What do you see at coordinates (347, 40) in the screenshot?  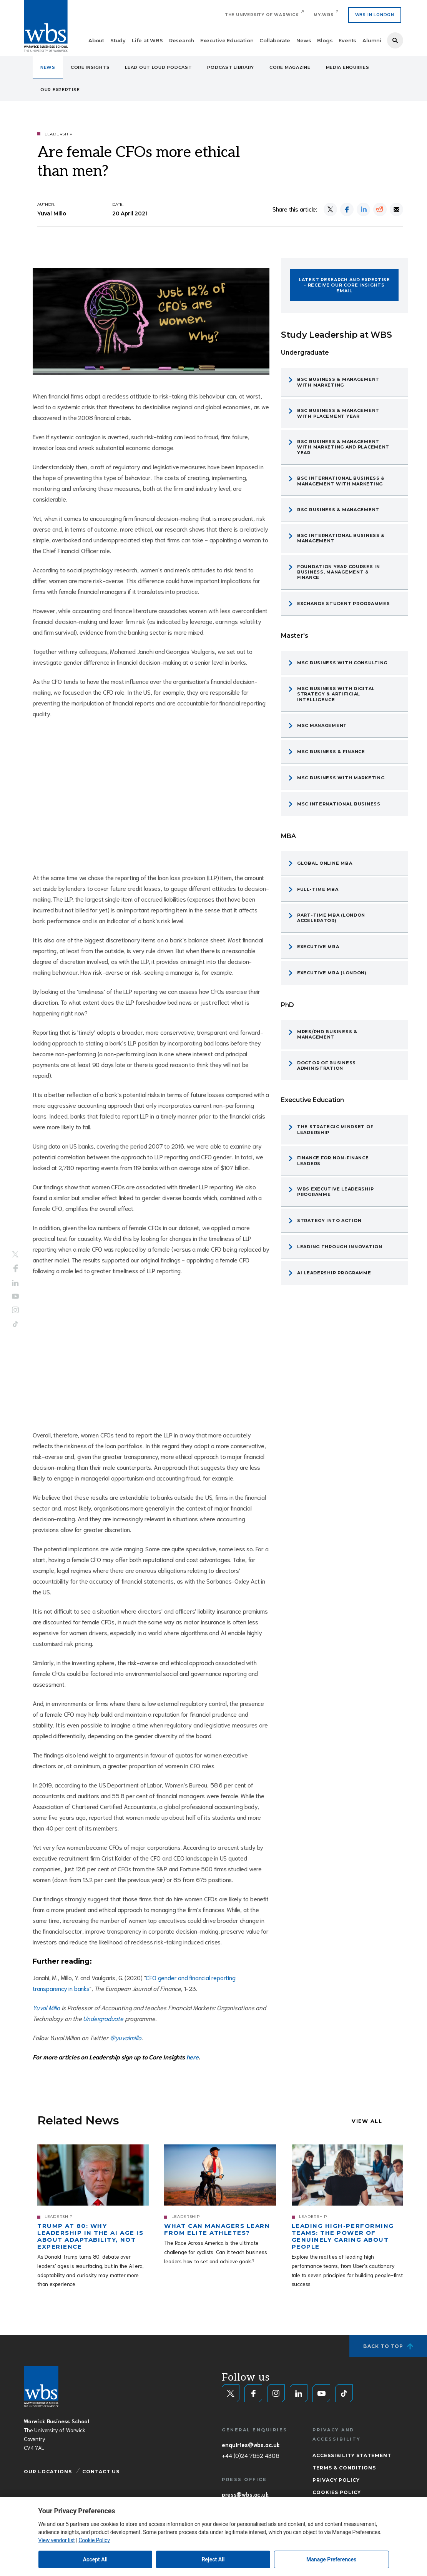 I see `Events` at bounding box center [347, 40].